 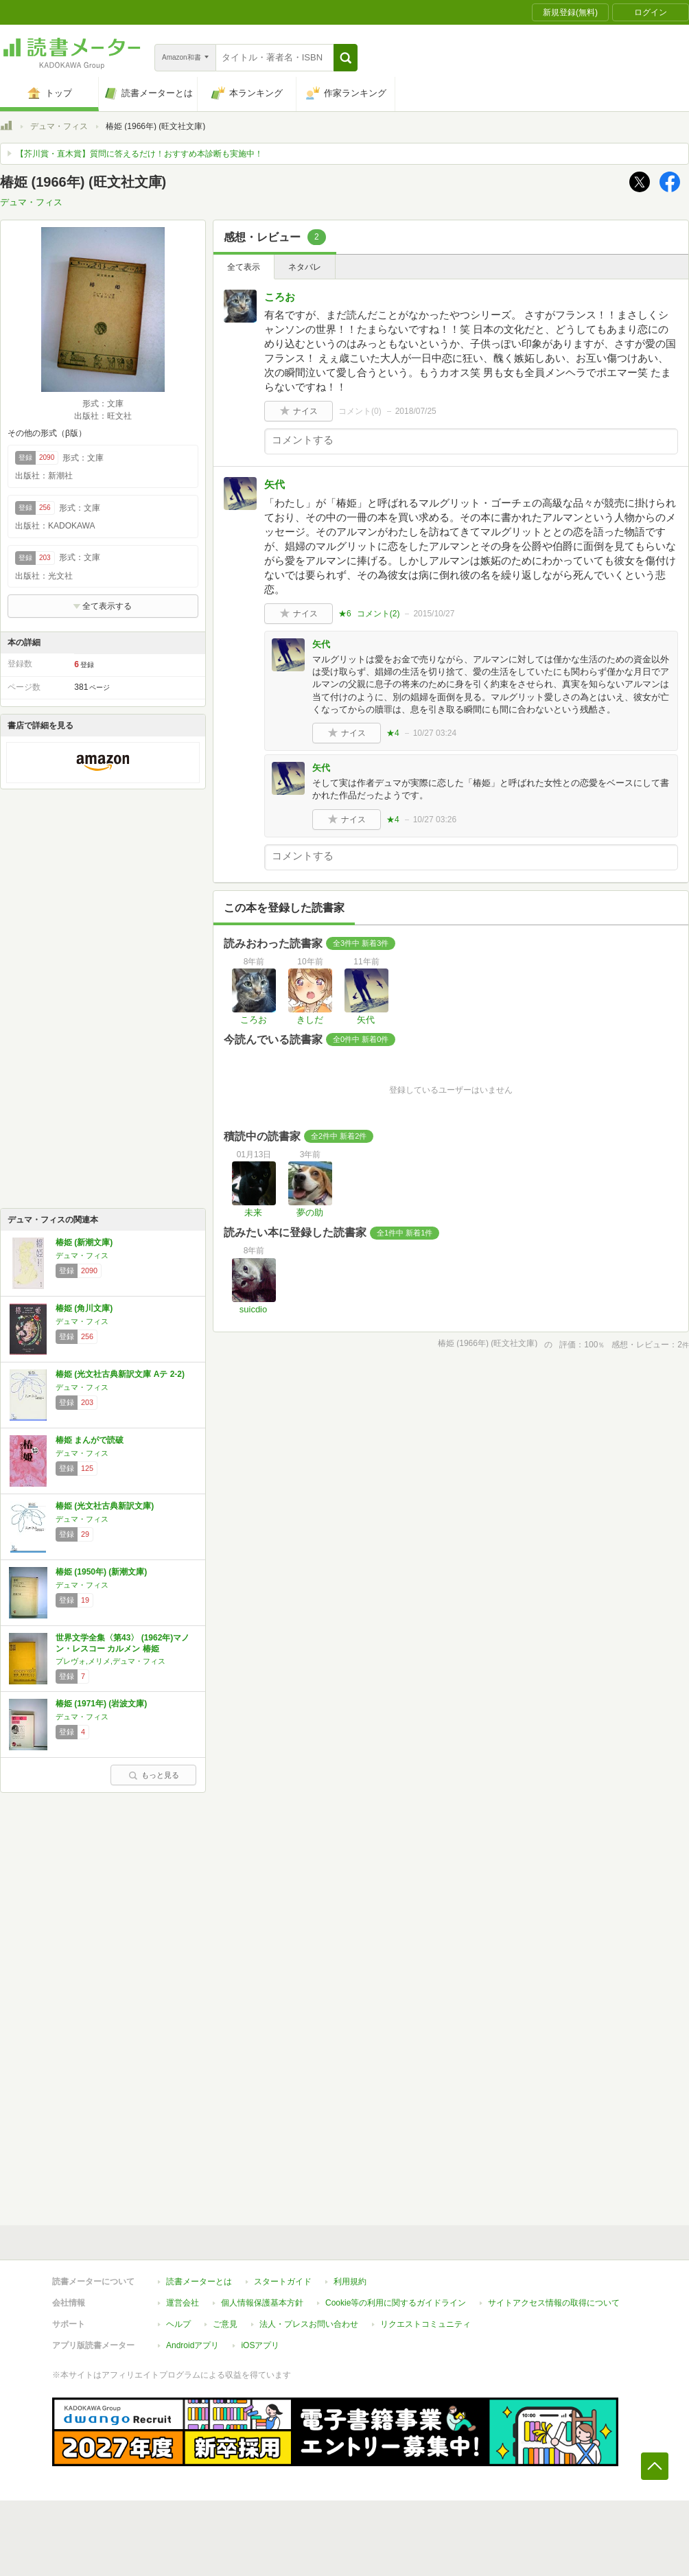 I want to click on 利用規約, so click(x=350, y=2281).